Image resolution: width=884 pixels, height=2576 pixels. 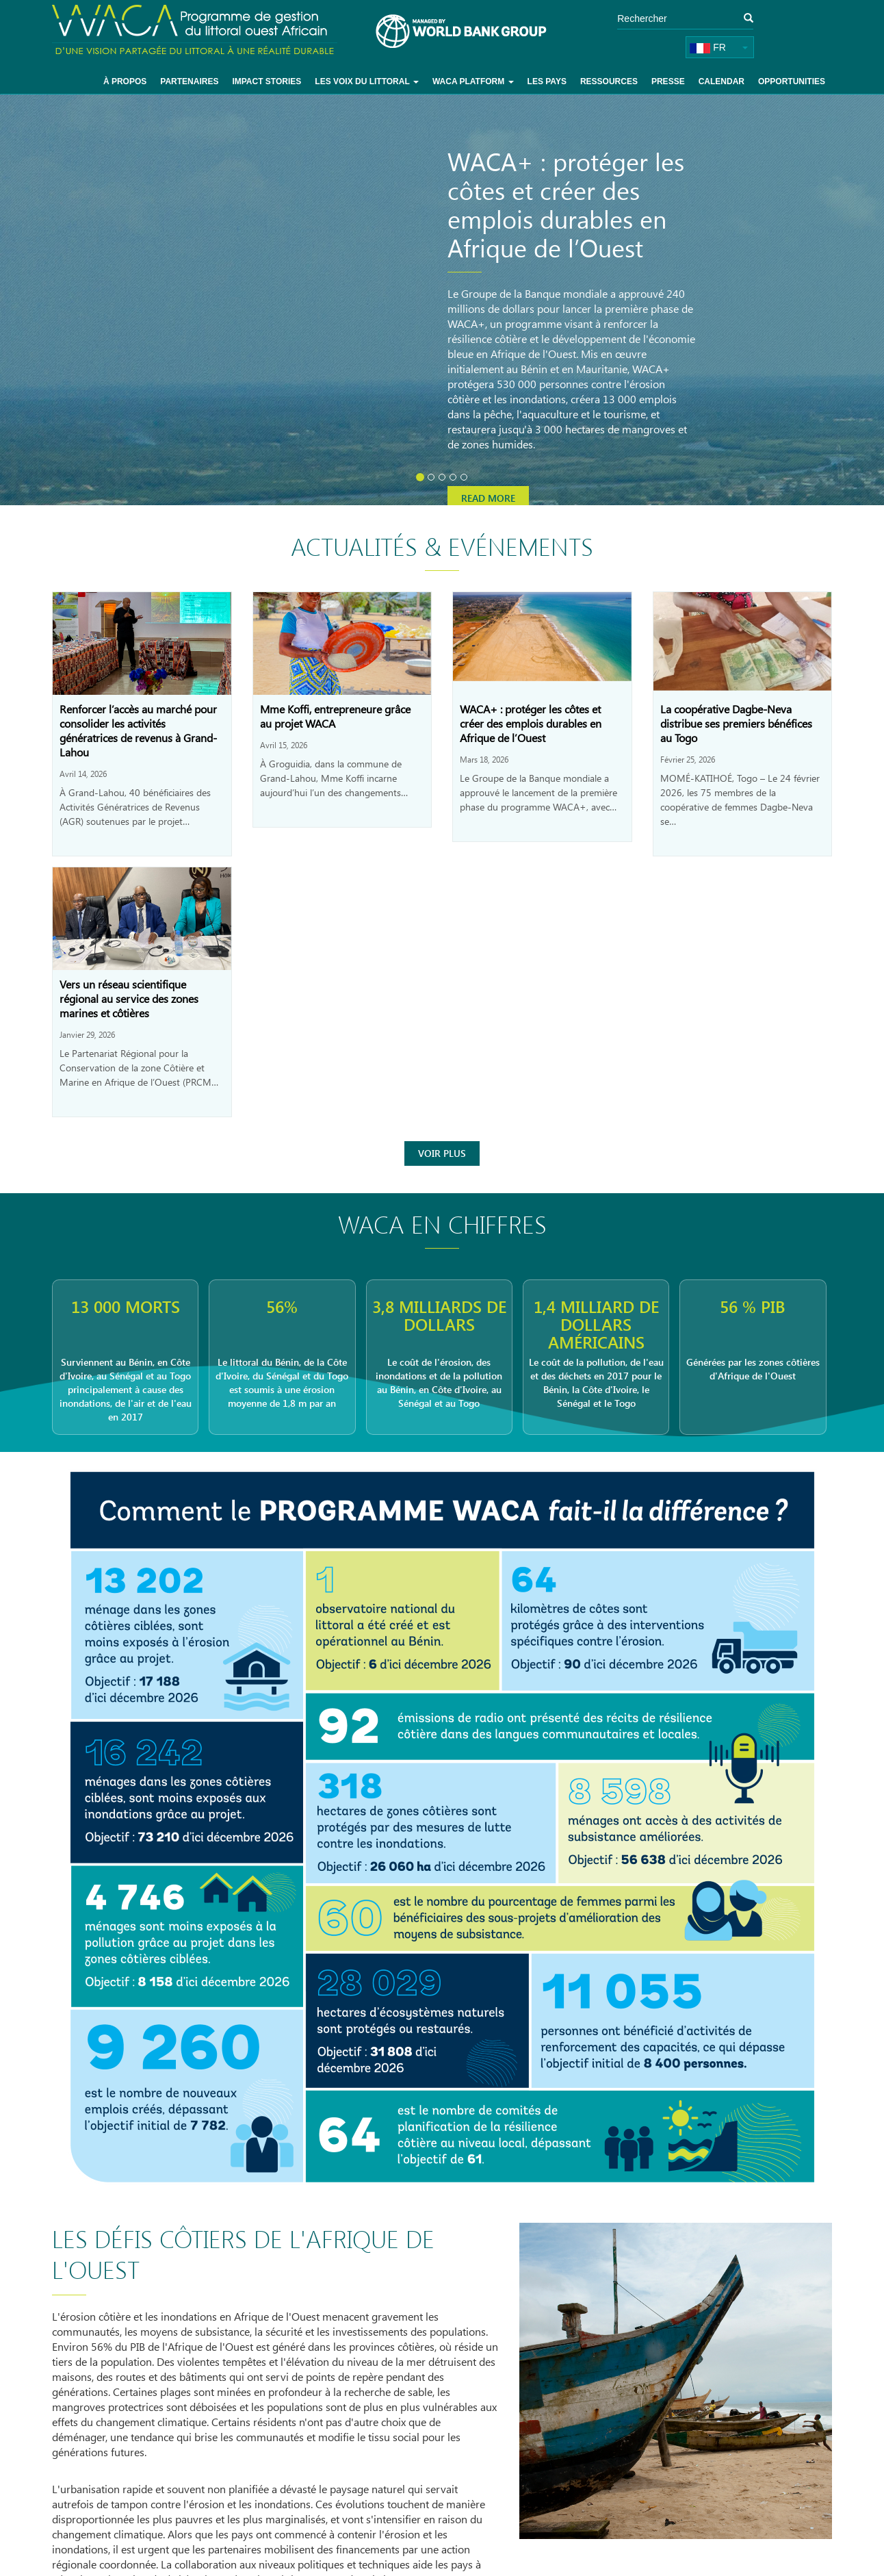 What do you see at coordinates (530, 723) in the screenshot?
I see `WACA+ : protéger les côtes et créer des emplois durables en Afrique de l’Ouest` at bounding box center [530, 723].